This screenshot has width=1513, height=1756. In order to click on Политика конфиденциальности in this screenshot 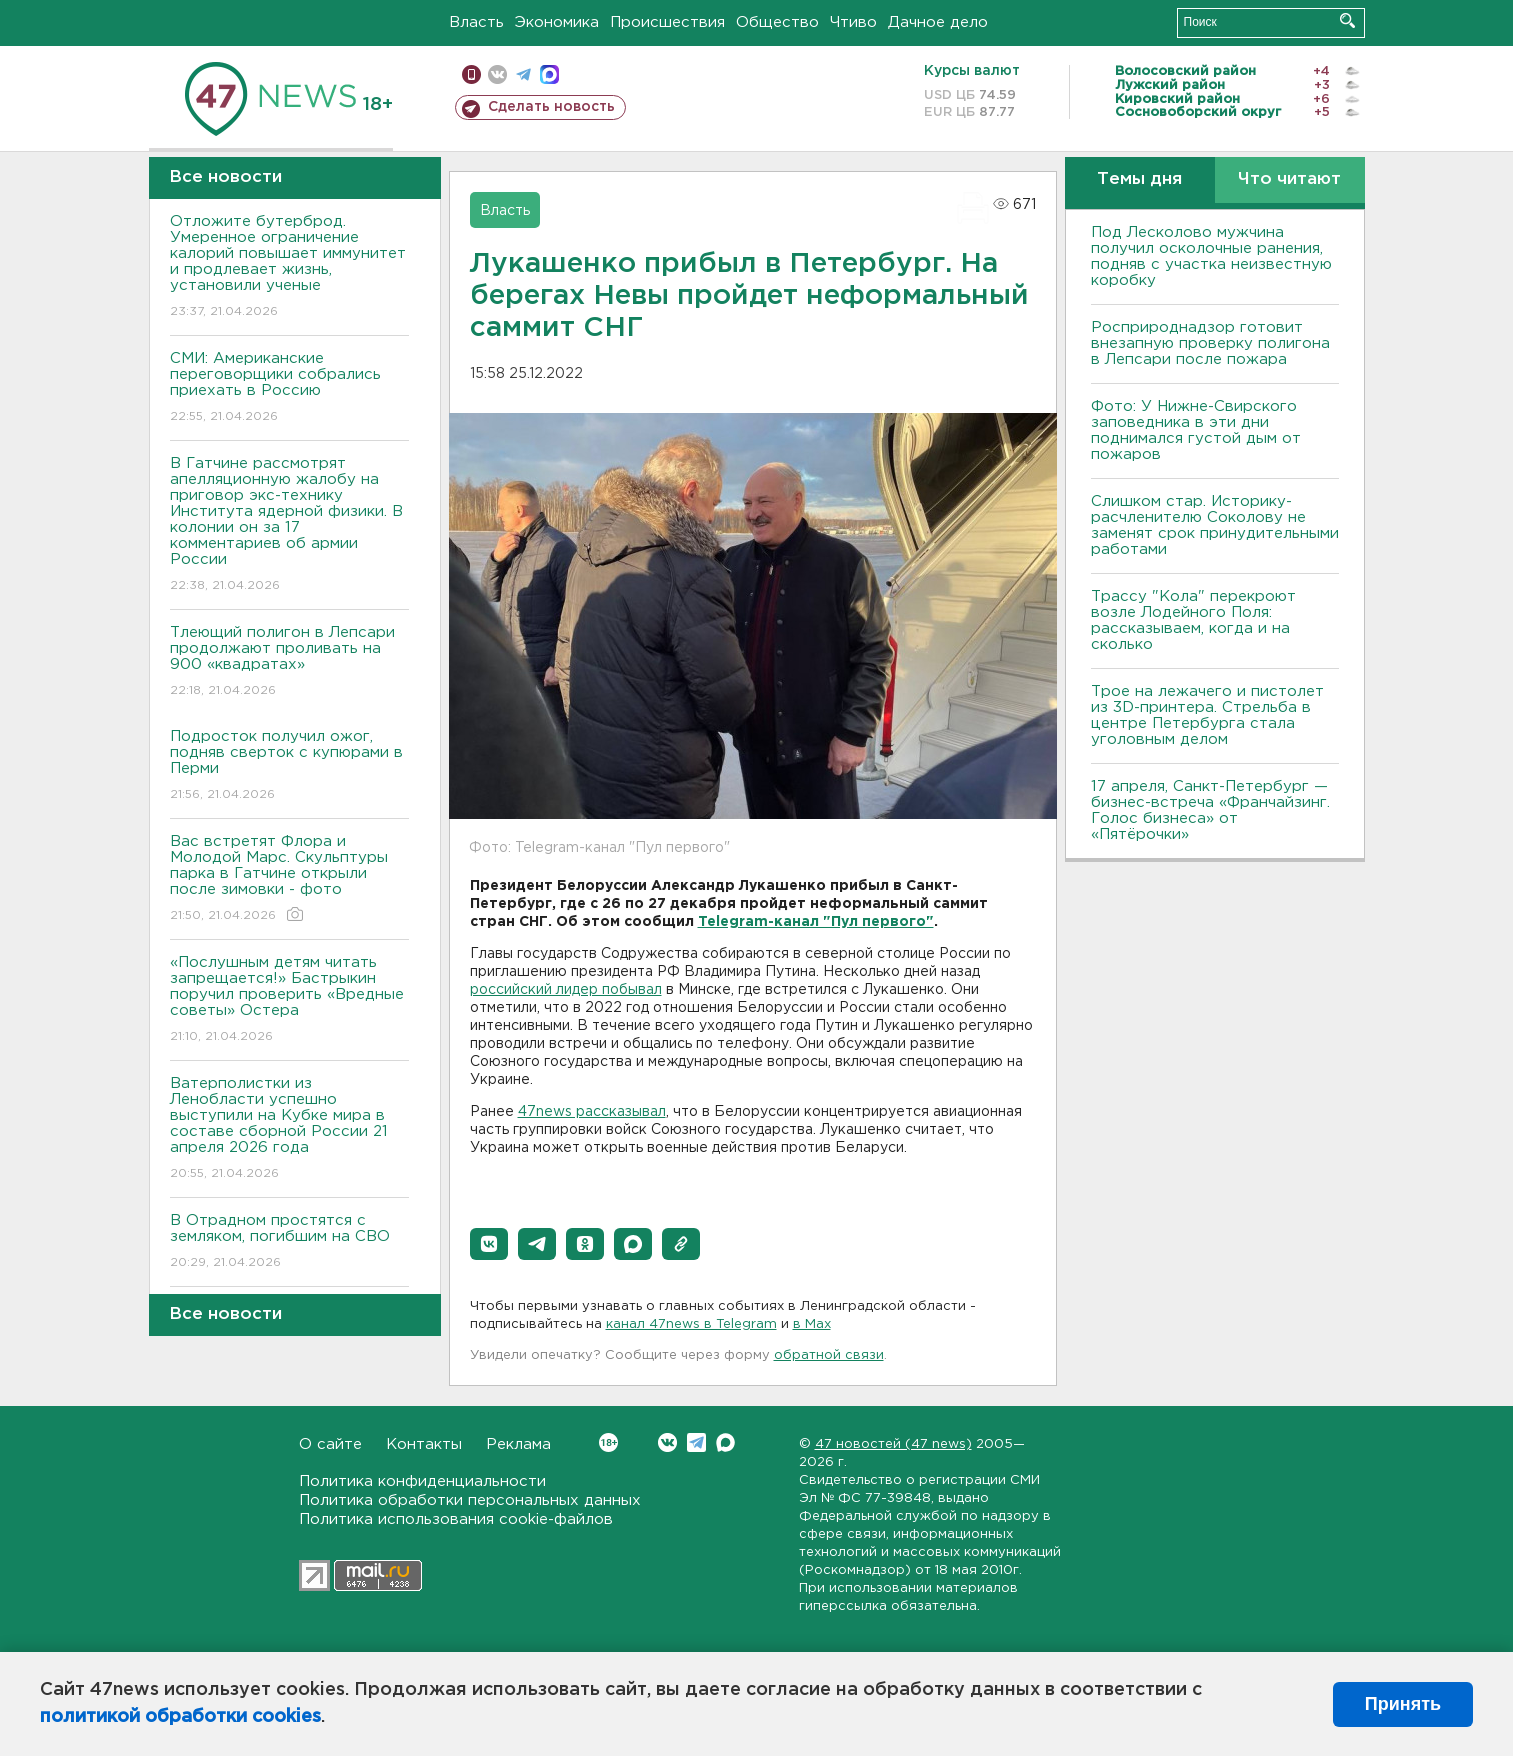, I will do `click(422, 1481)`.